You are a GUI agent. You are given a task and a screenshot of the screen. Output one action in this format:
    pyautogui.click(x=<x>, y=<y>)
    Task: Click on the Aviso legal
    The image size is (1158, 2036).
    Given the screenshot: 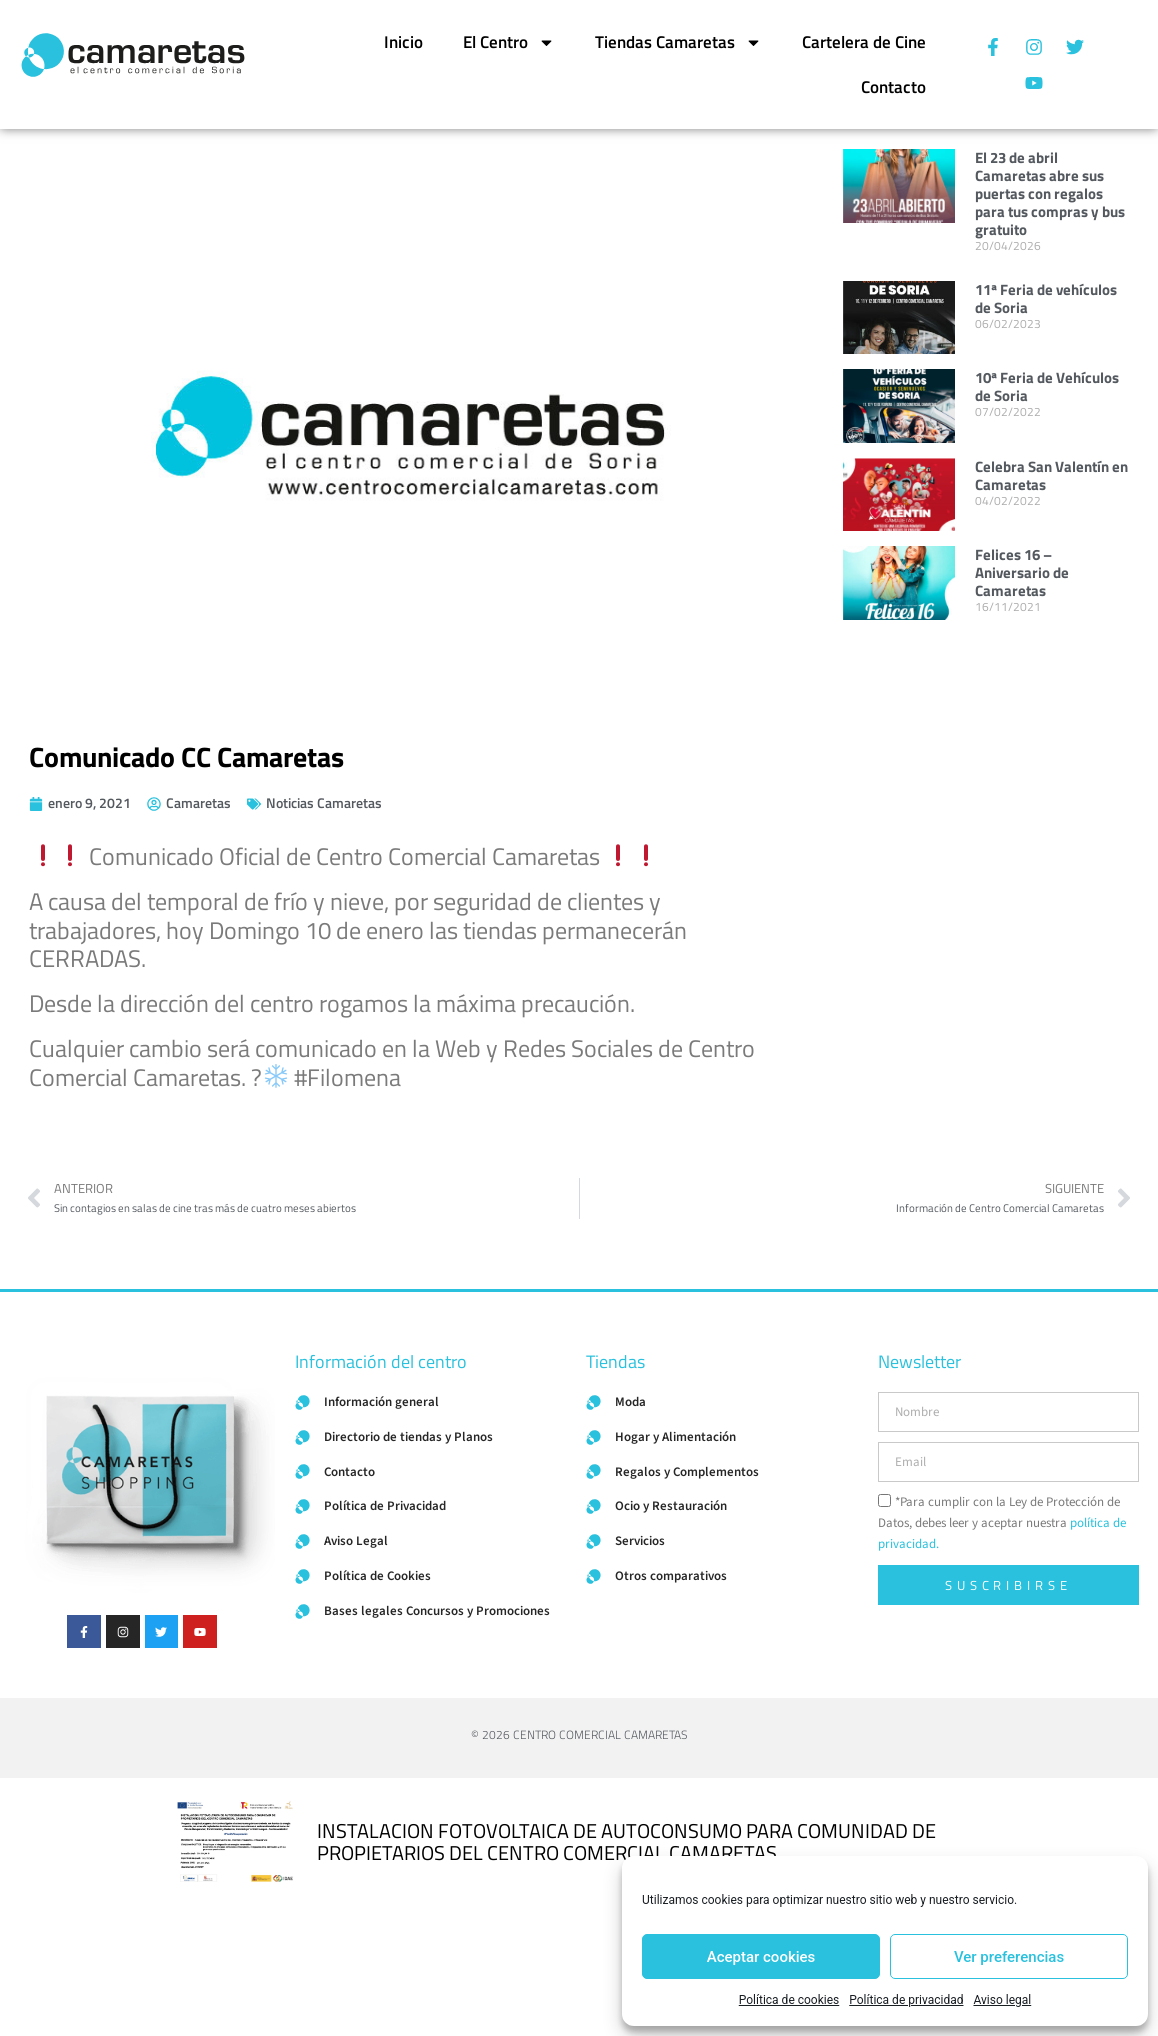 What is the action you would take?
    pyautogui.click(x=1002, y=2000)
    